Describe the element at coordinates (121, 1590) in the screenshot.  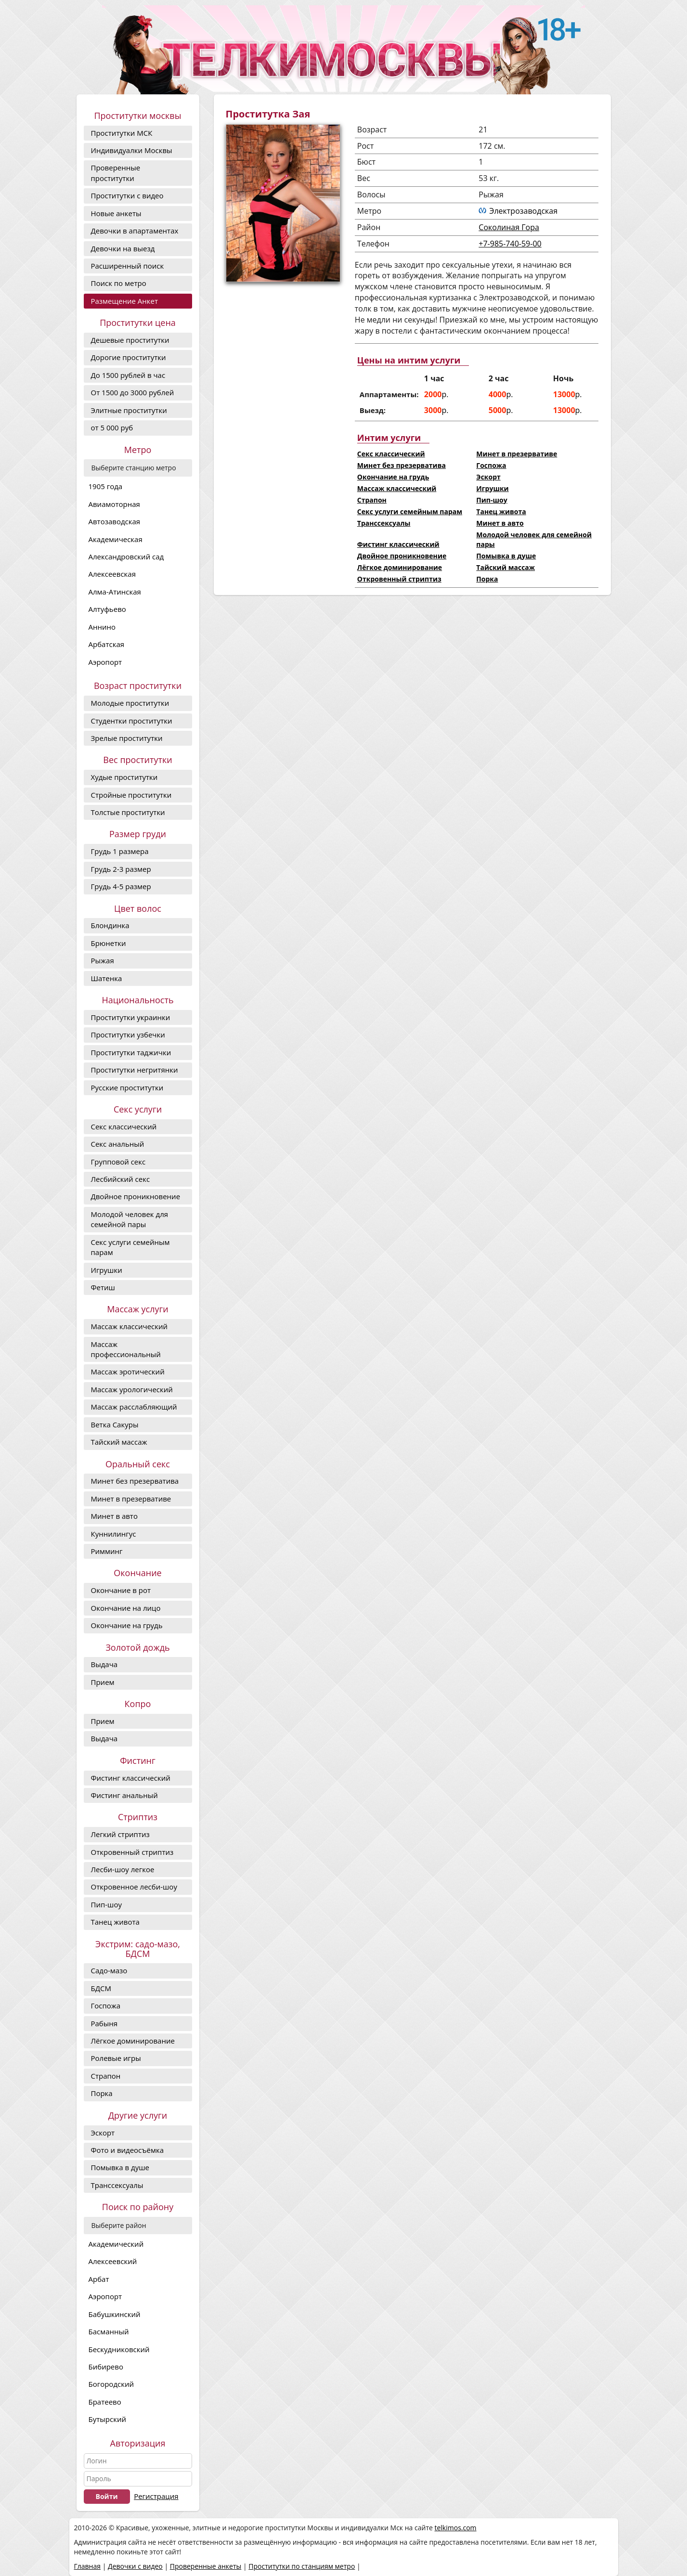
I see `Окончание в рот` at that location.